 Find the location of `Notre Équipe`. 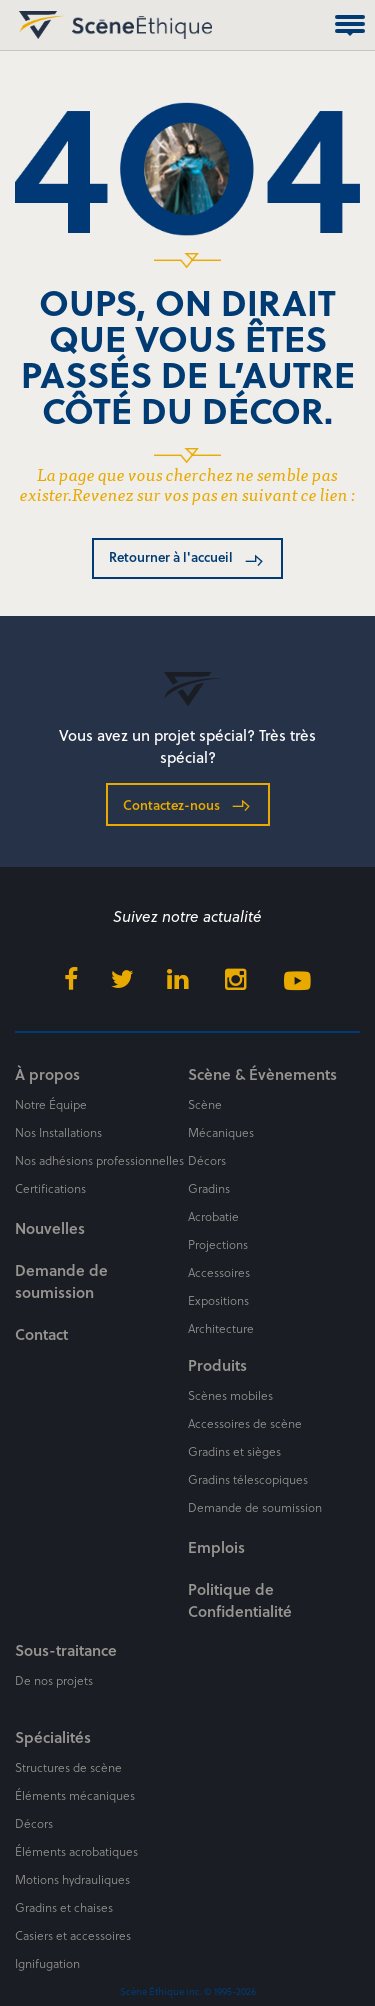

Notre Équipe is located at coordinates (51, 1104).